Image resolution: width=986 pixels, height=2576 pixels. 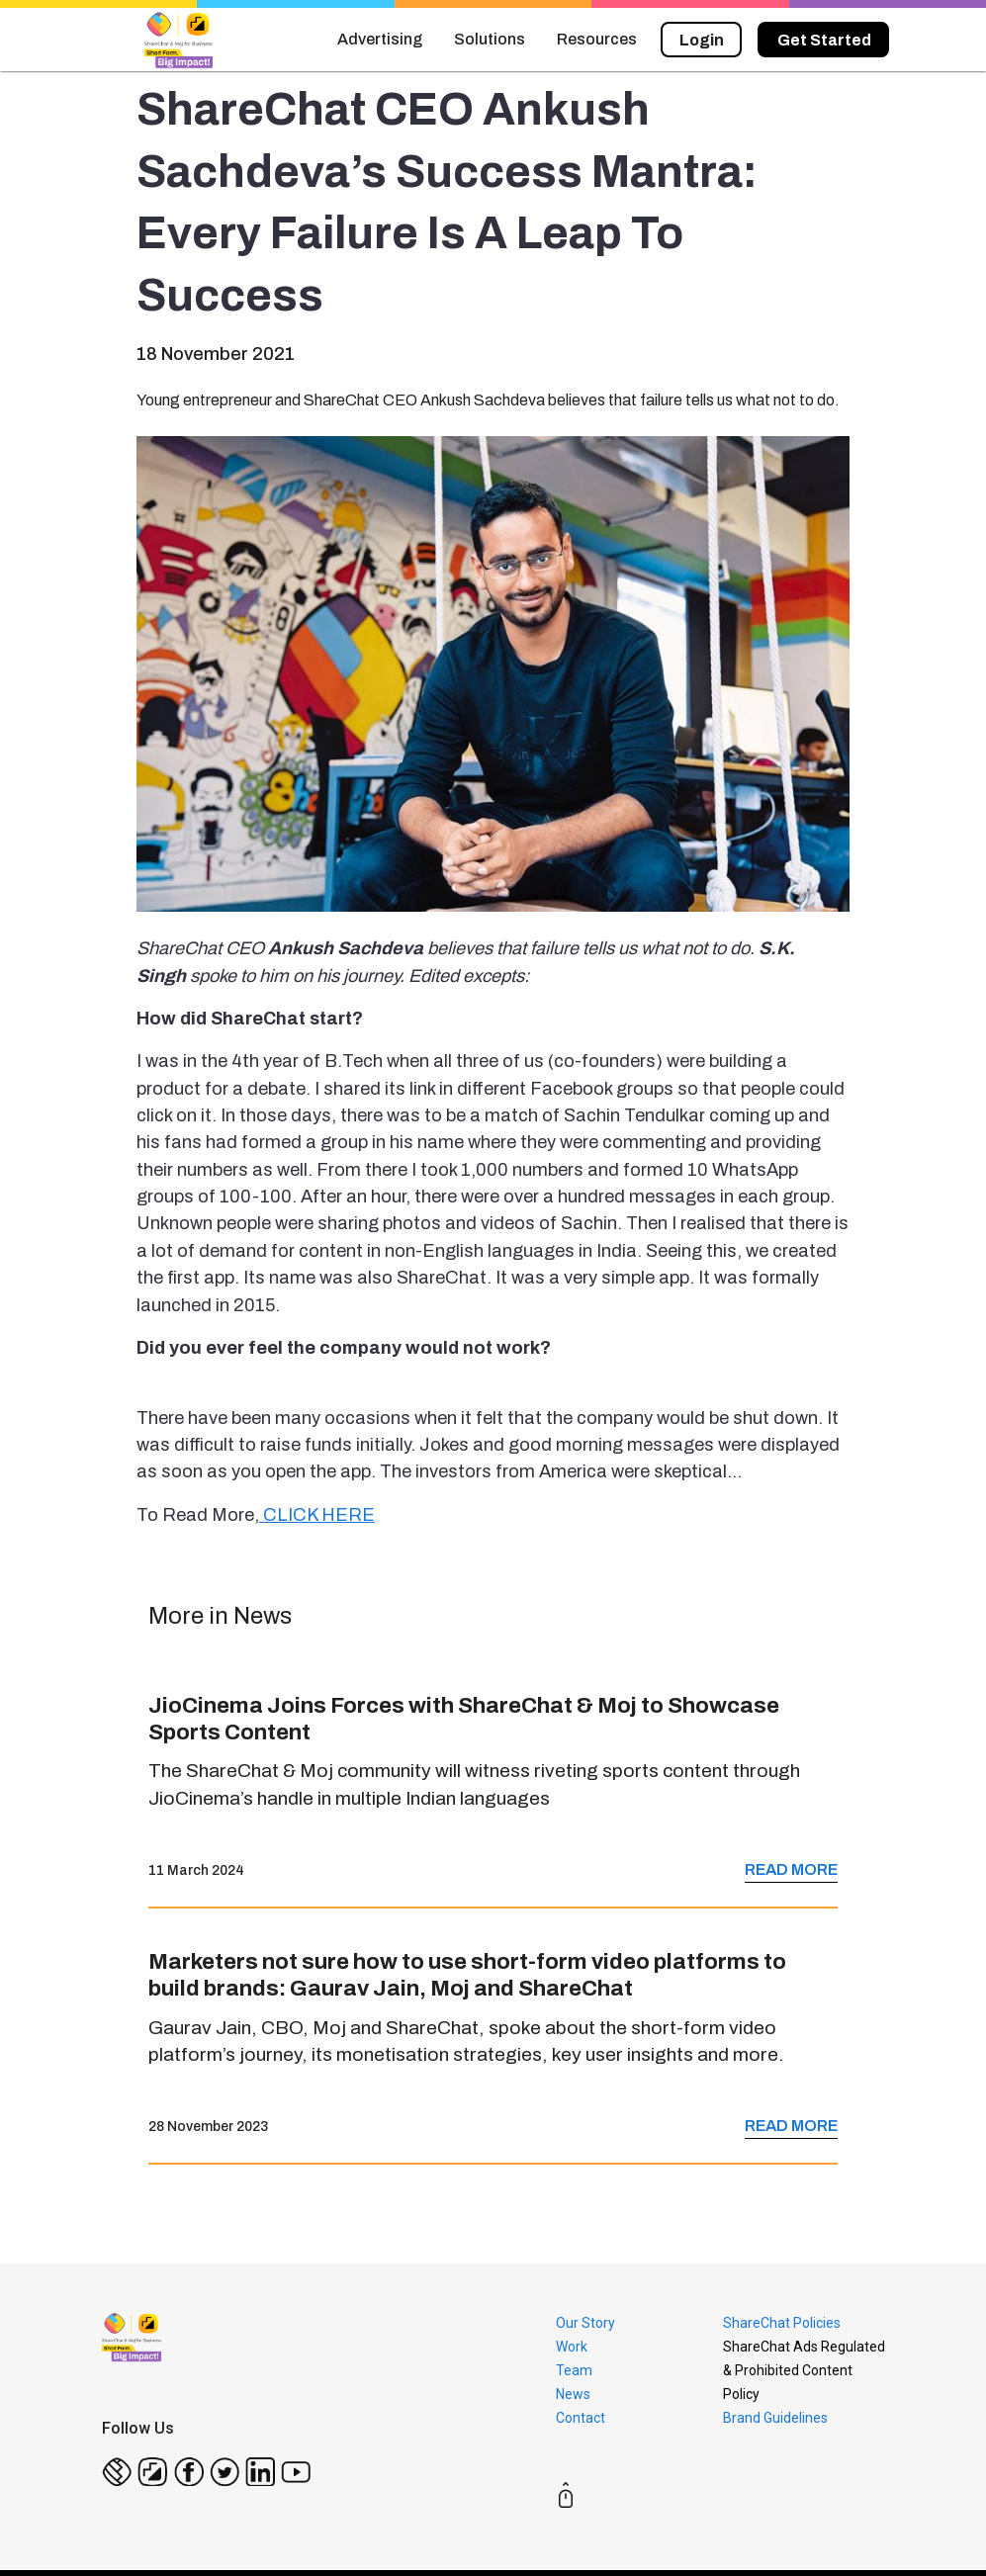 What do you see at coordinates (574, 2370) in the screenshot?
I see `Team` at bounding box center [574, 2370].